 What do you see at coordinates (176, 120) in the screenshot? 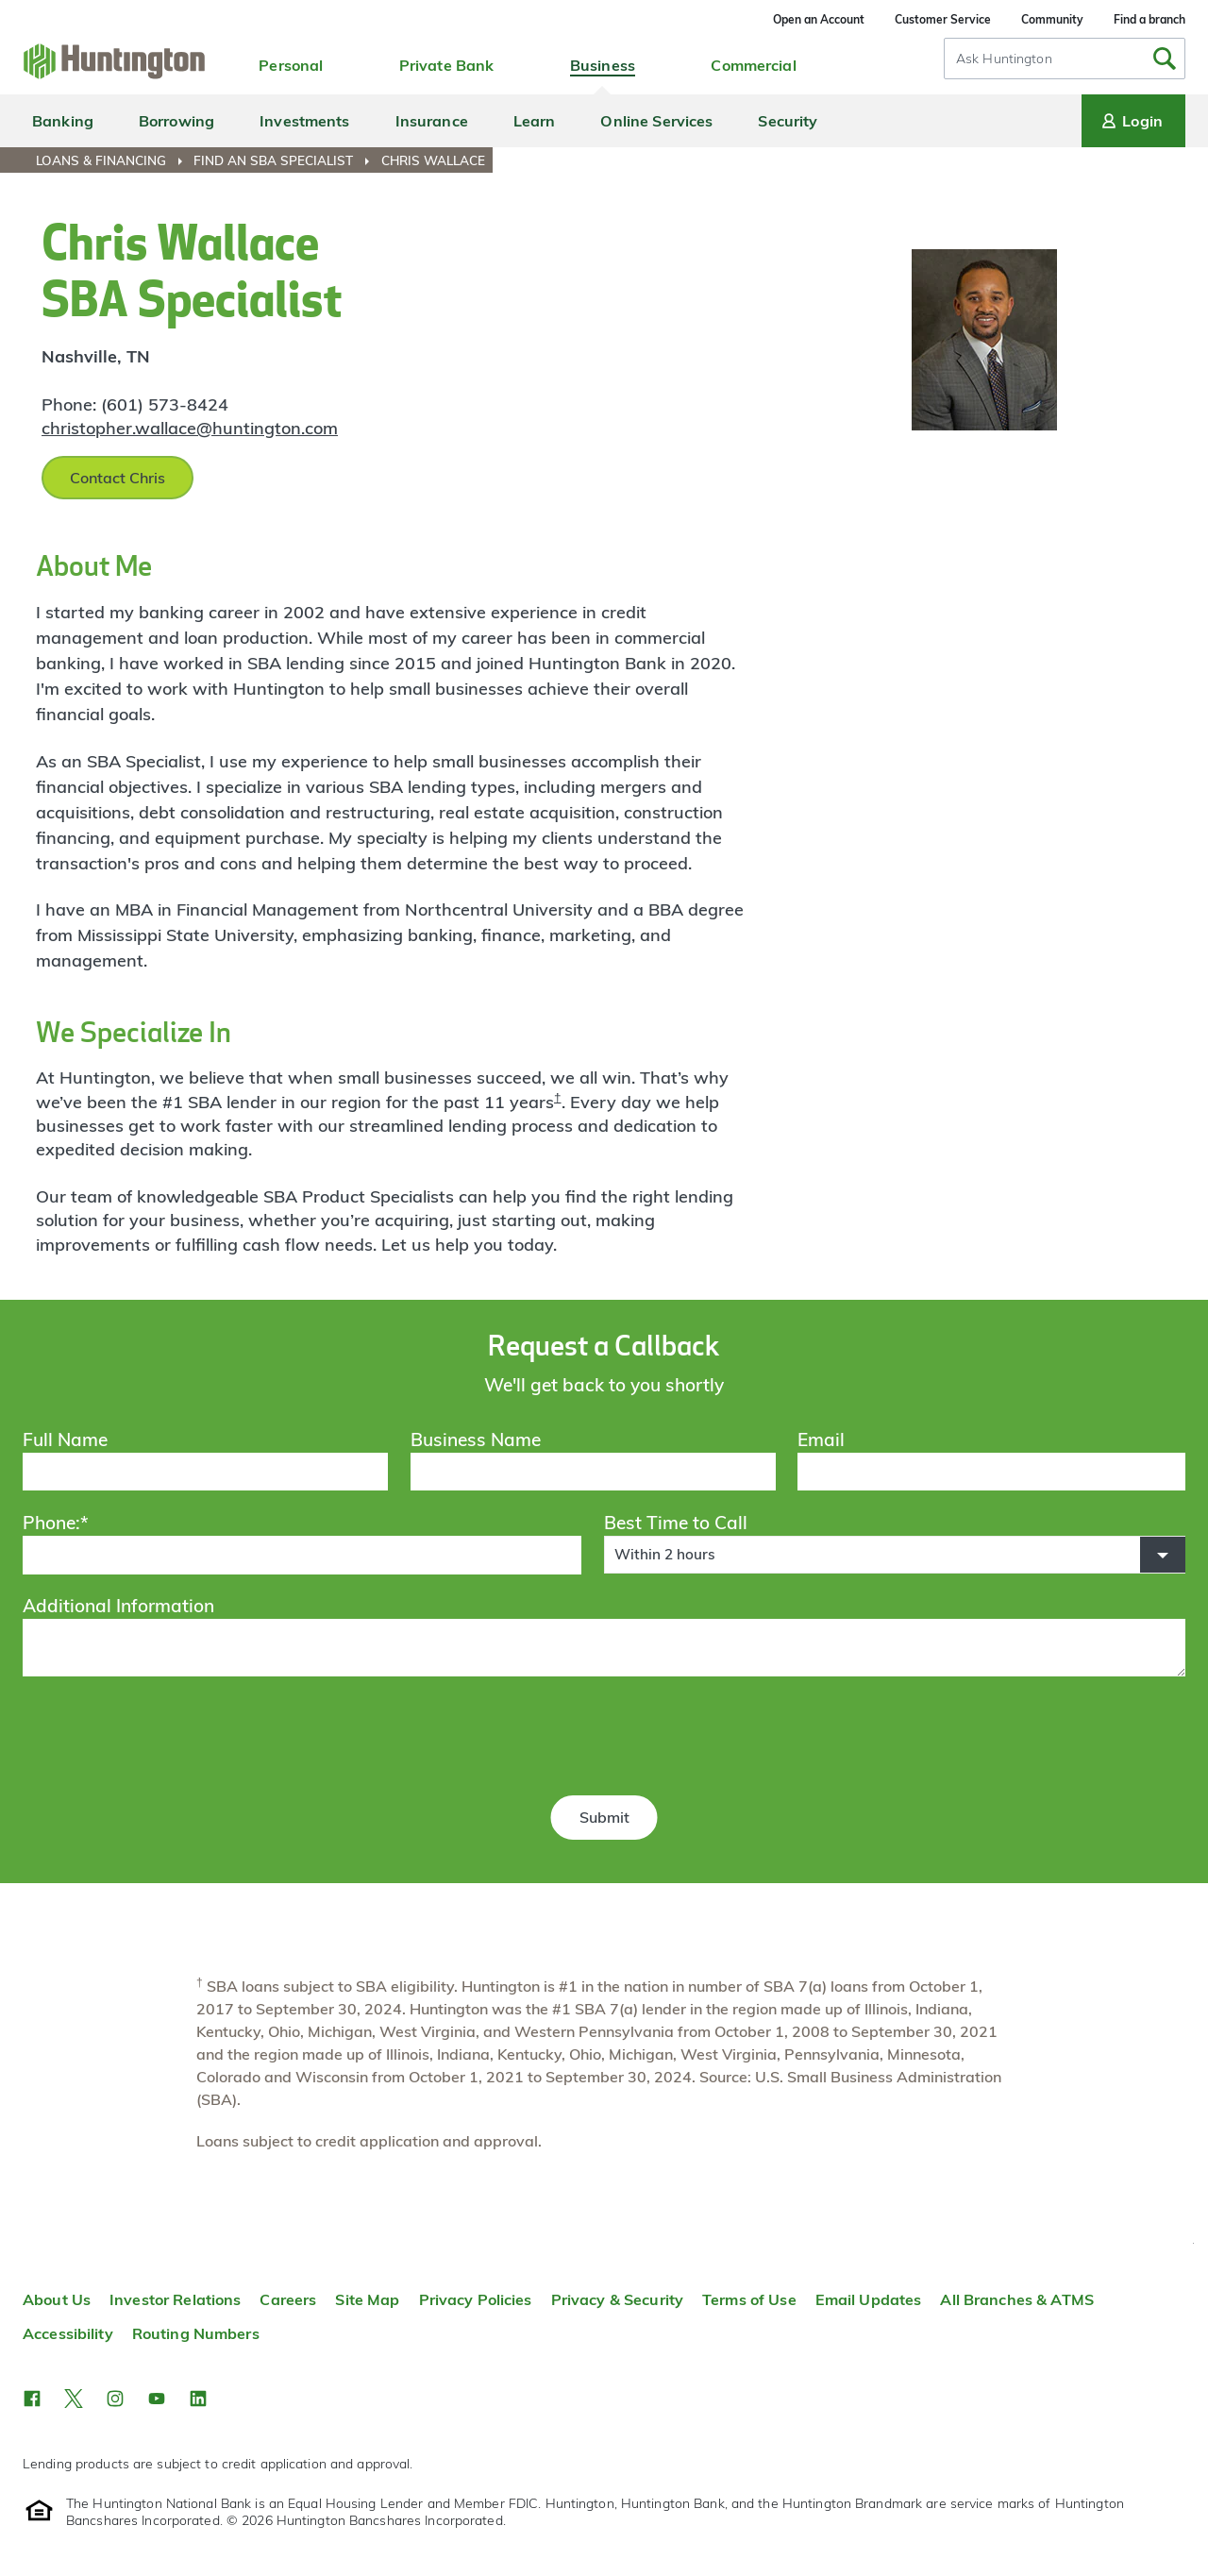
I see `Borrowing [menuitem]` at bounding box center [176, 120].